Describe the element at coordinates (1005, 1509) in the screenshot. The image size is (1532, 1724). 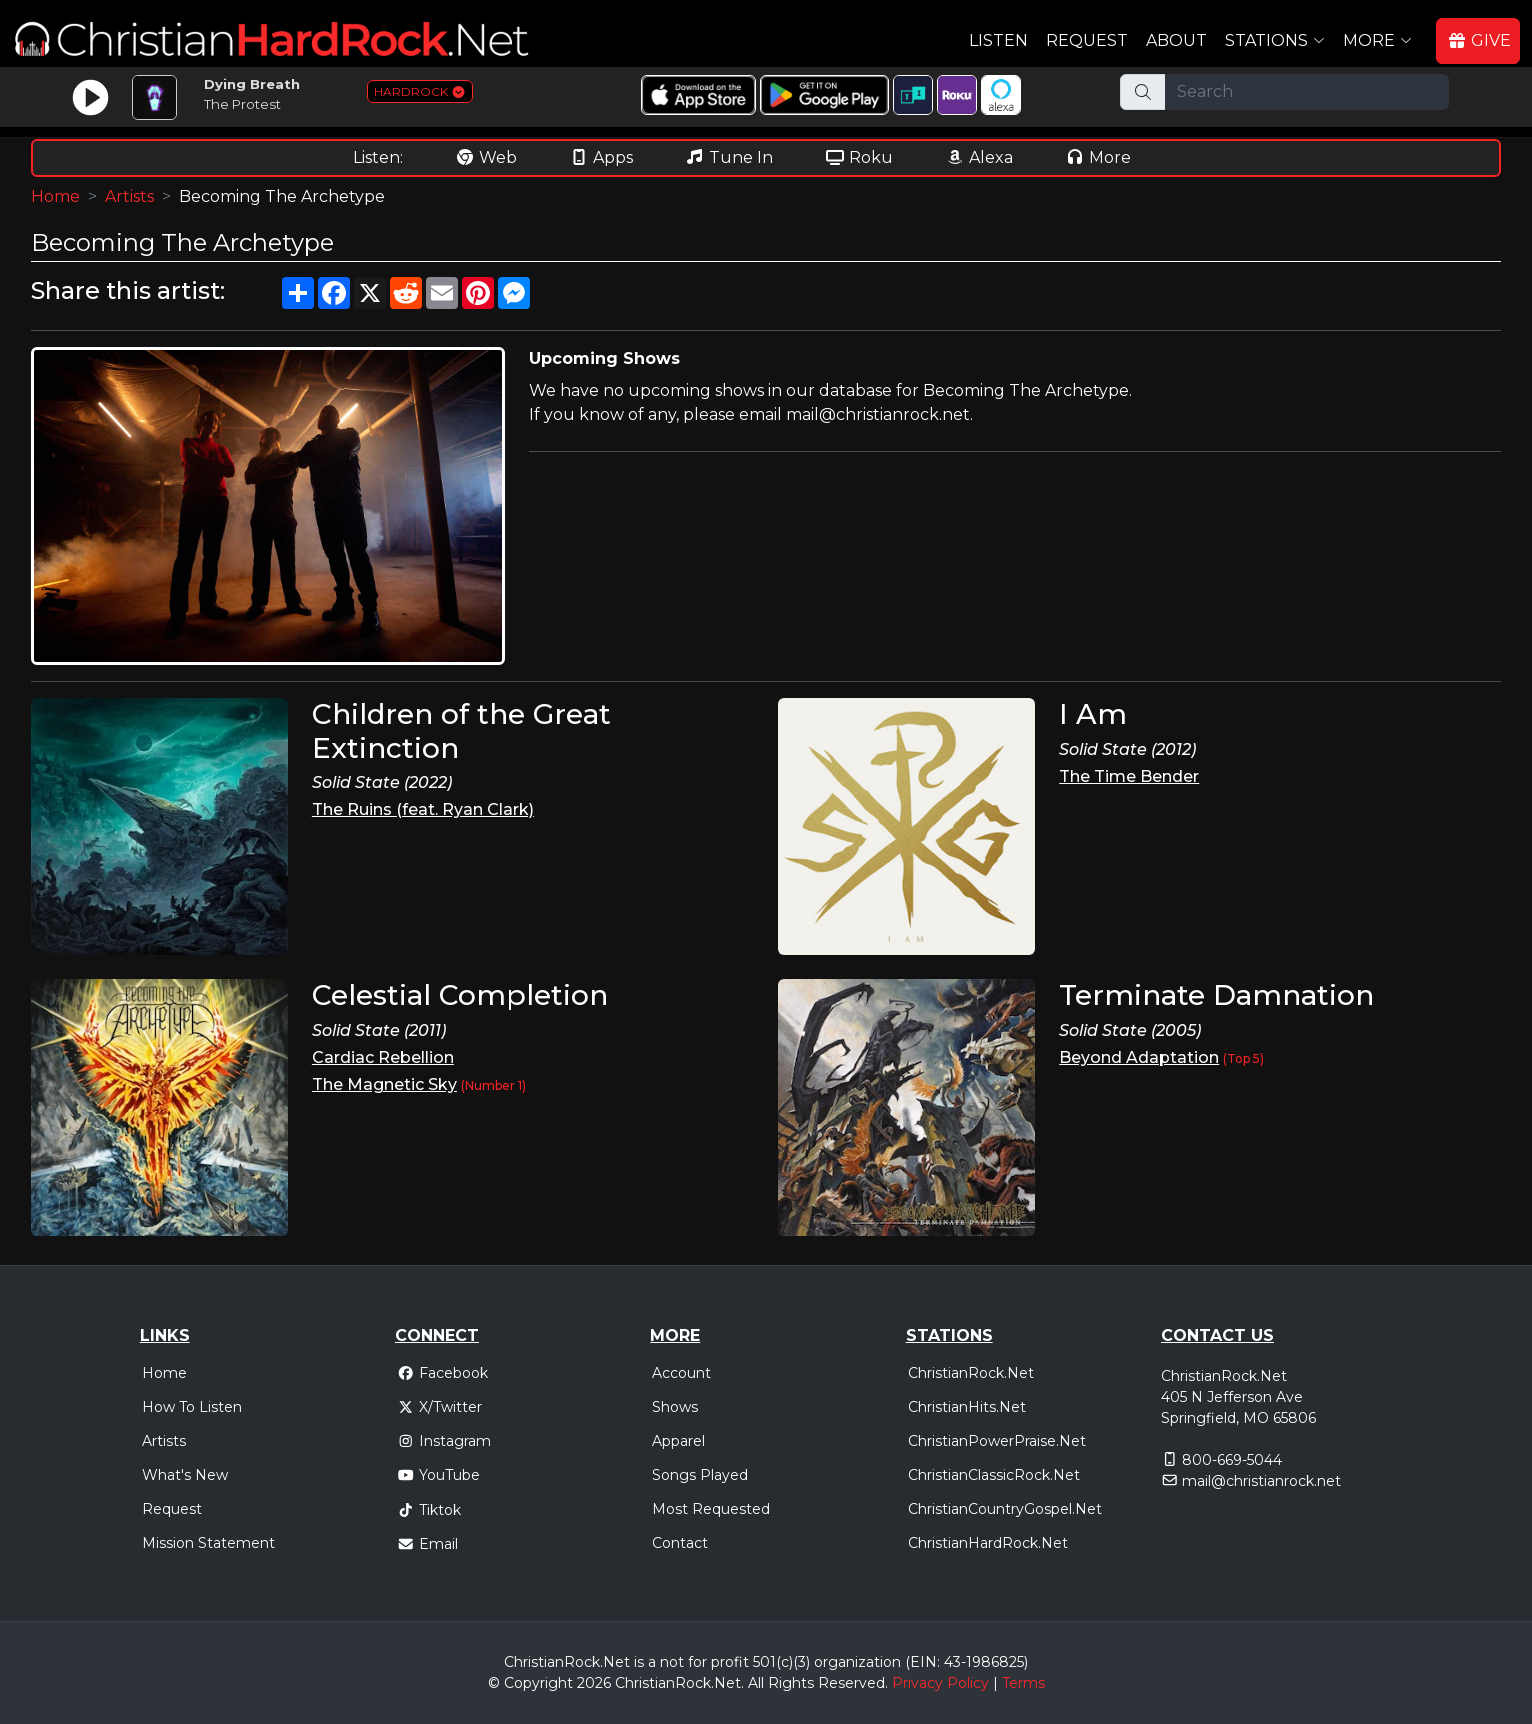
I see `ChristianCountryGospel.Net` at that location.